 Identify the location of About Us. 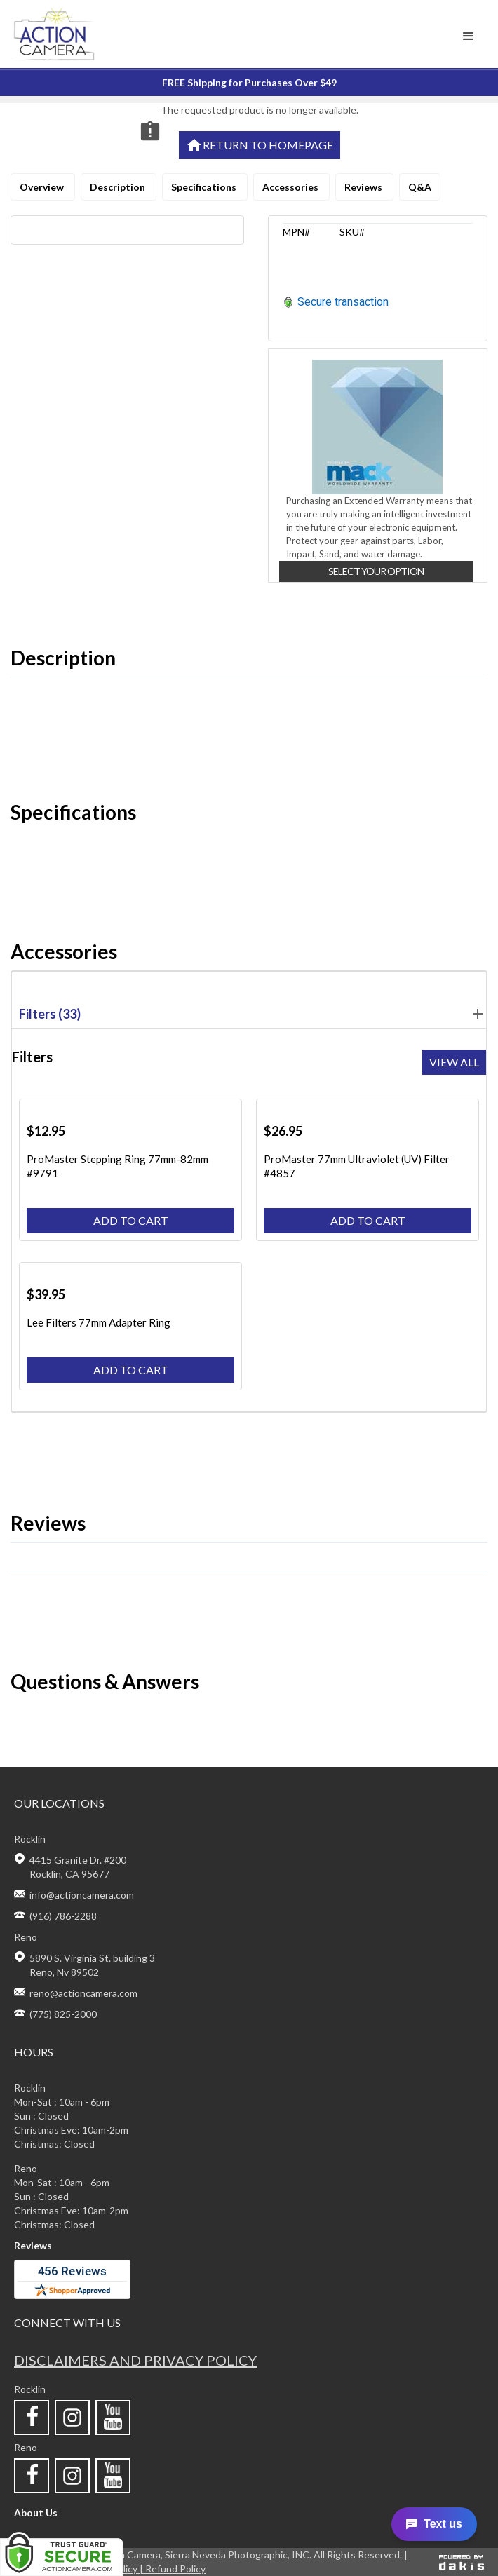
(36, 2513).